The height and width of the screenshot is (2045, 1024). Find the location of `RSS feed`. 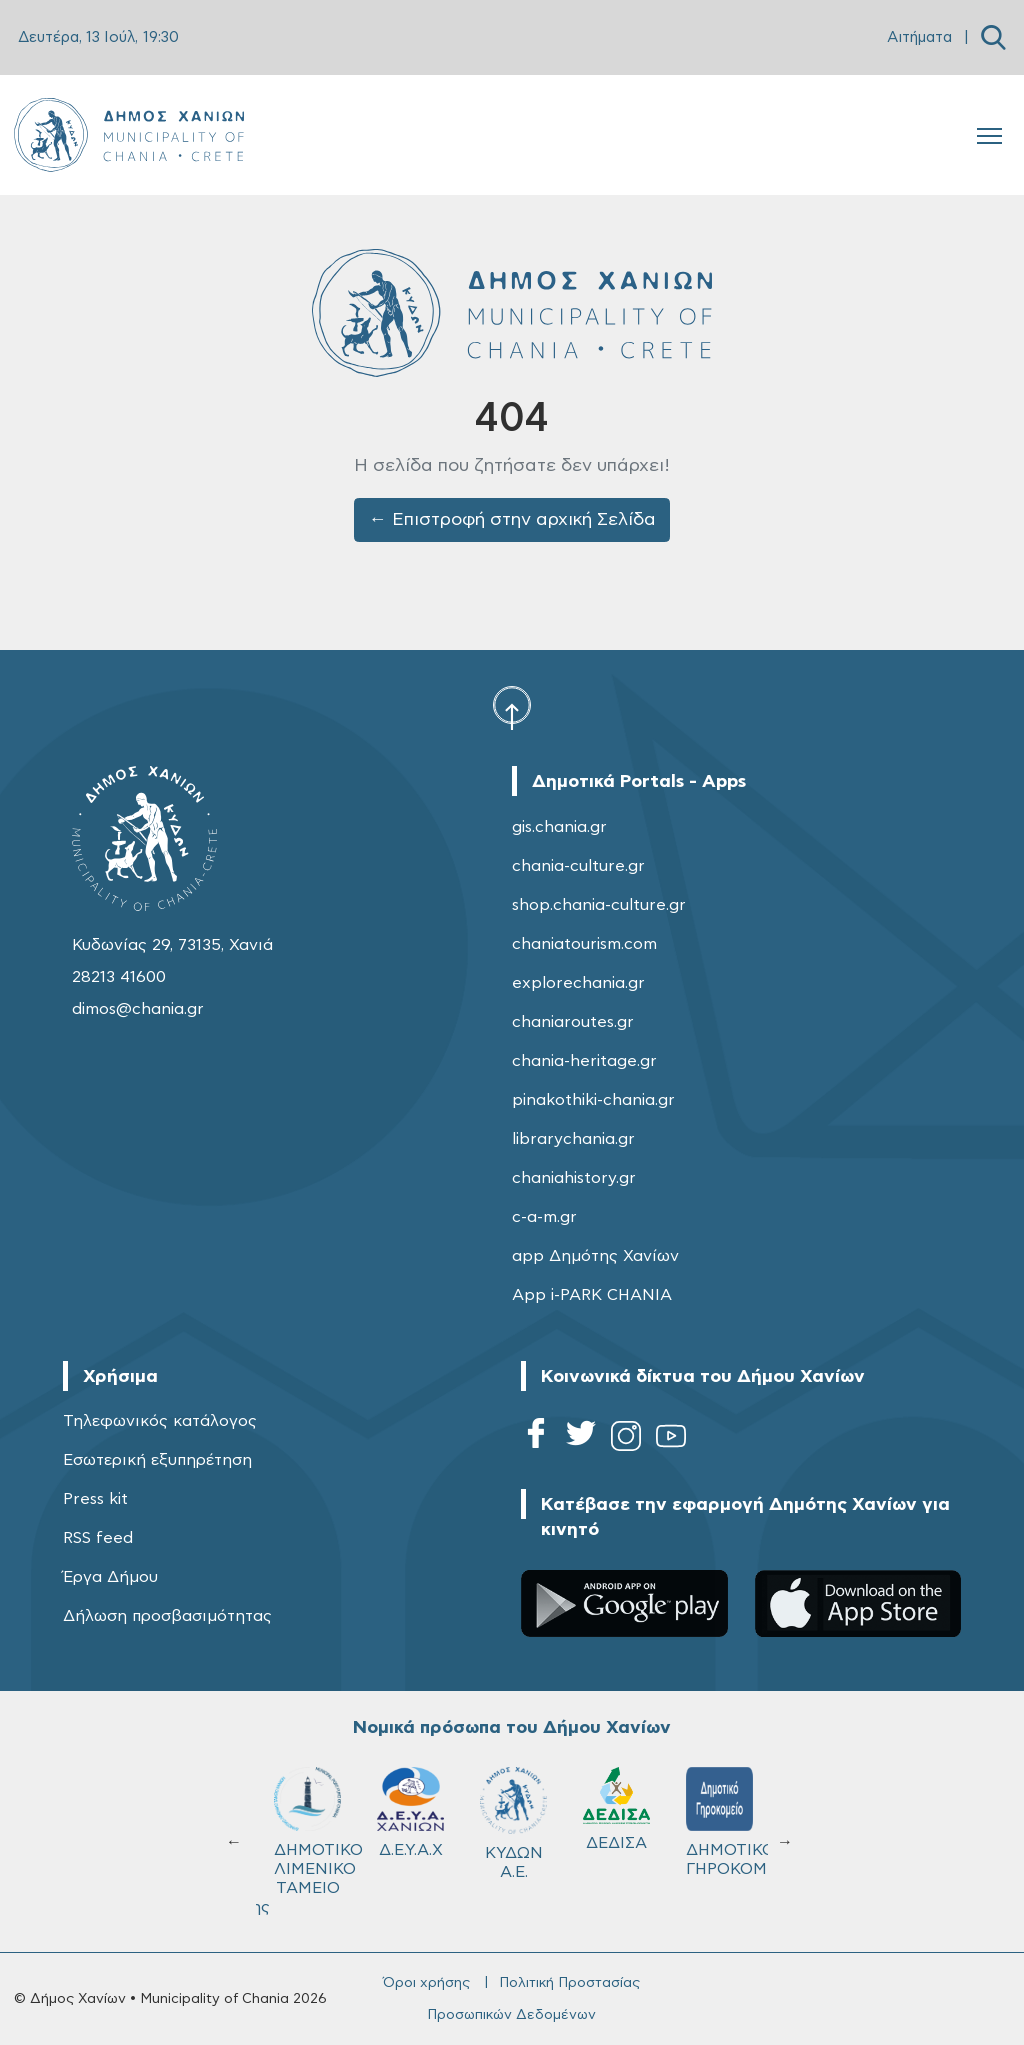

RSS feed is located at coordinates (98, 1538).